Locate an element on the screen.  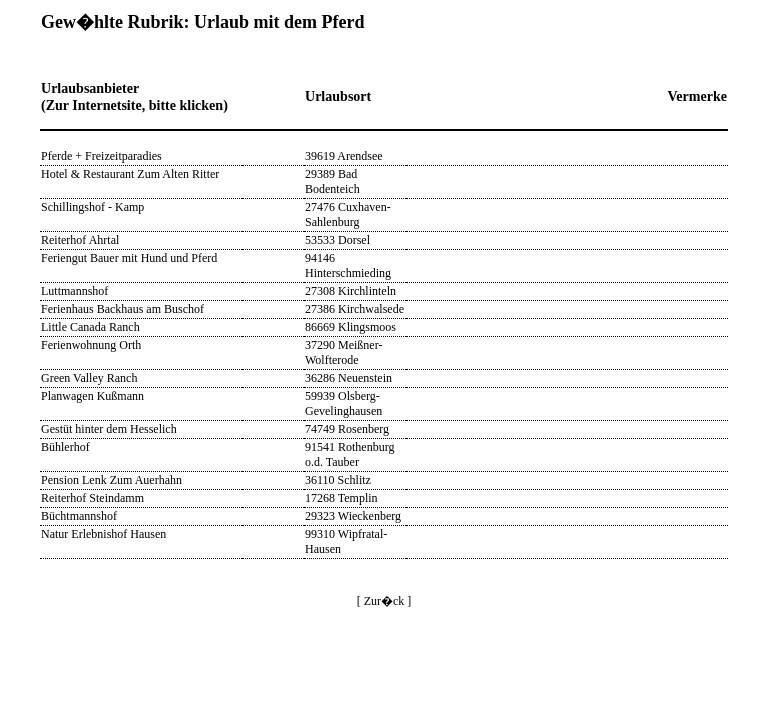
[ Zur�ck ] is located at coordinates (384, 601).